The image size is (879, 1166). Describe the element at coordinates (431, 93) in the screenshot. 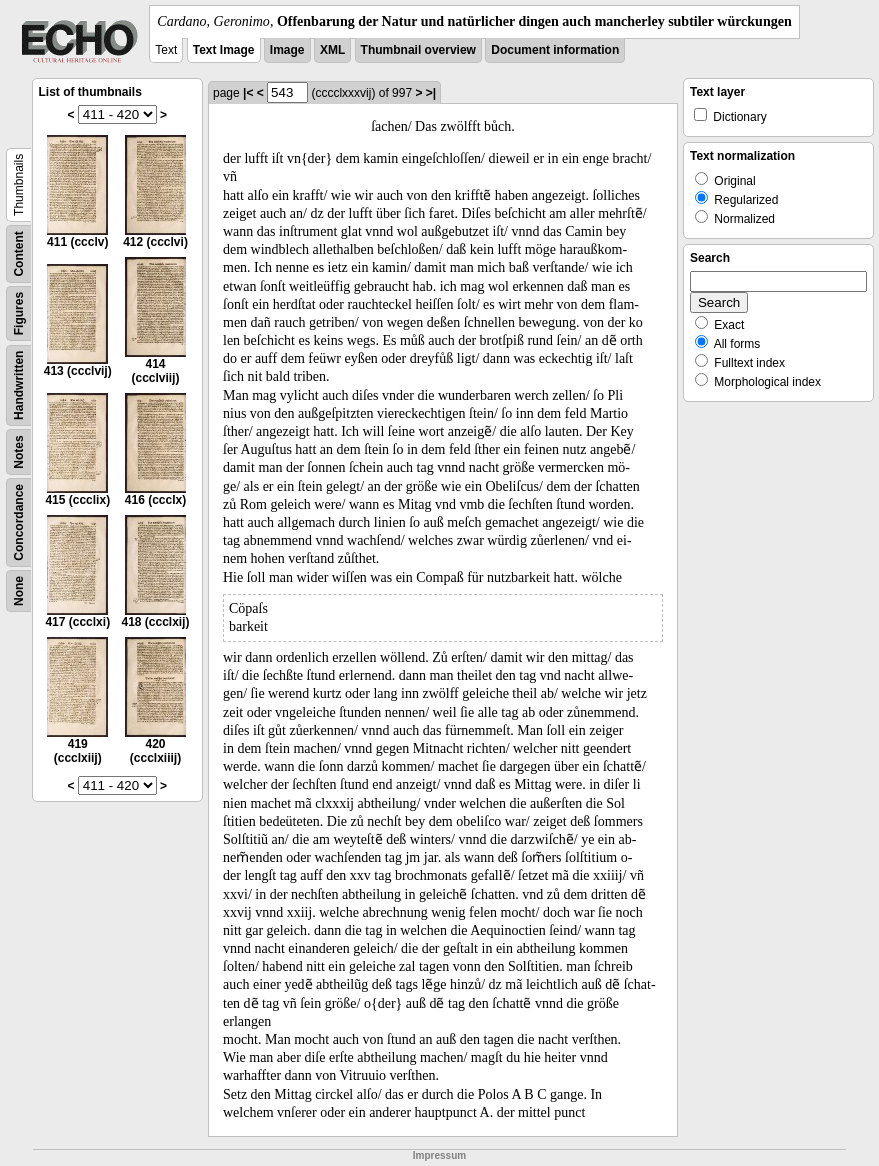

I see `>|` at that location.